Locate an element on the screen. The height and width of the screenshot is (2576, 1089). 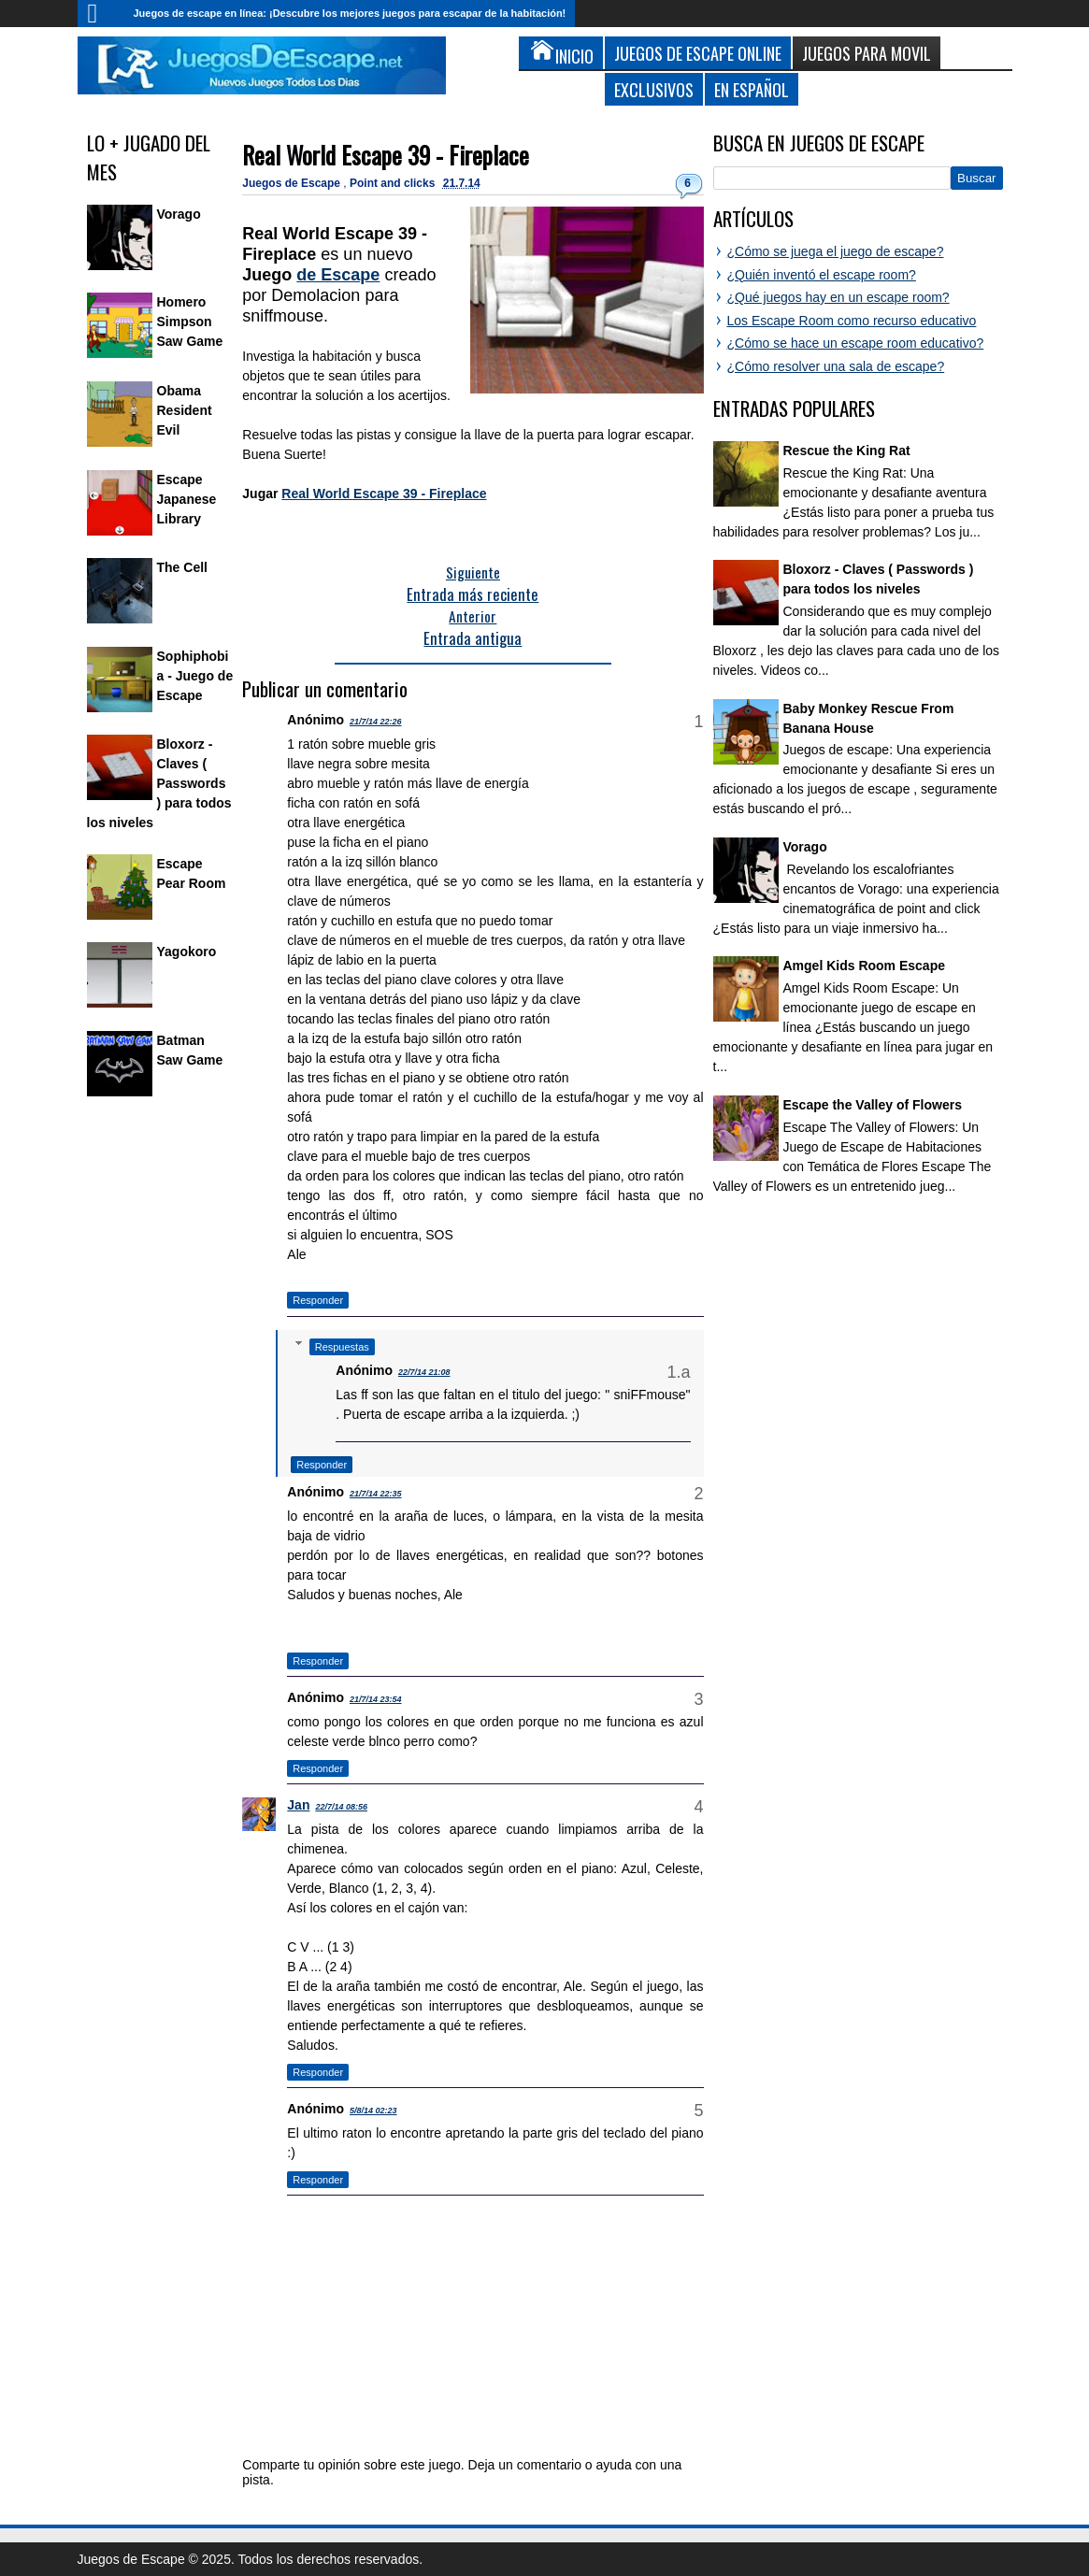
Exclusivos is located at coordinates (654, 89).